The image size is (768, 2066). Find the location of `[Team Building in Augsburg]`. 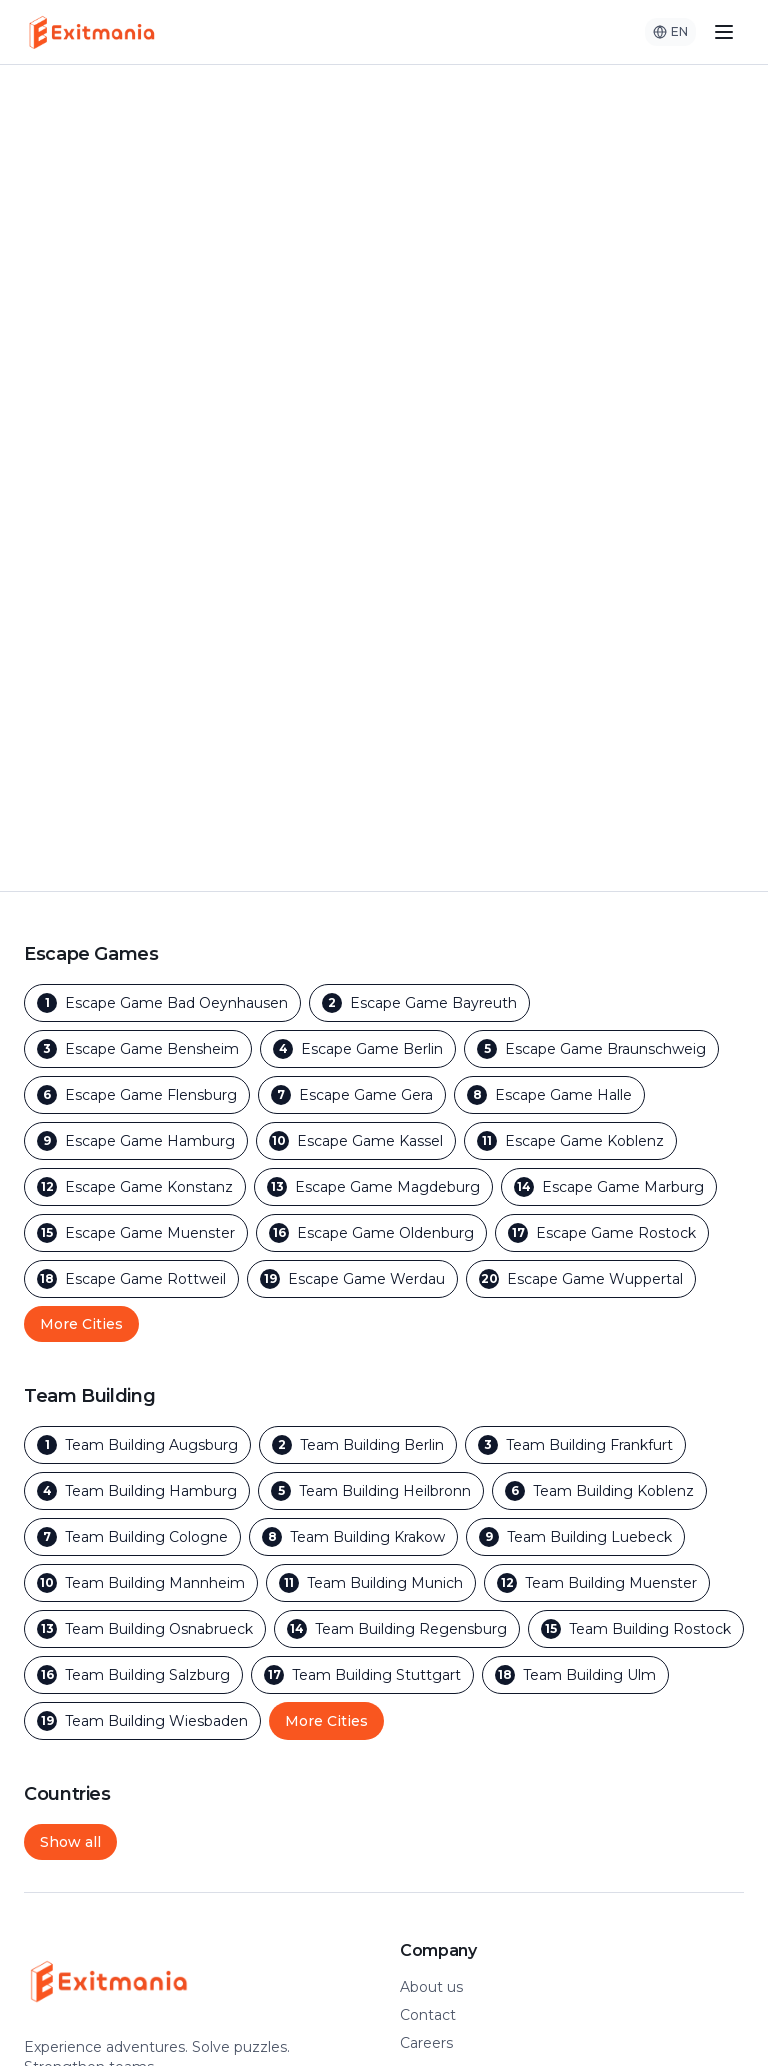

[Team Building in Augsburg] is located at coordinates (137, 1445).